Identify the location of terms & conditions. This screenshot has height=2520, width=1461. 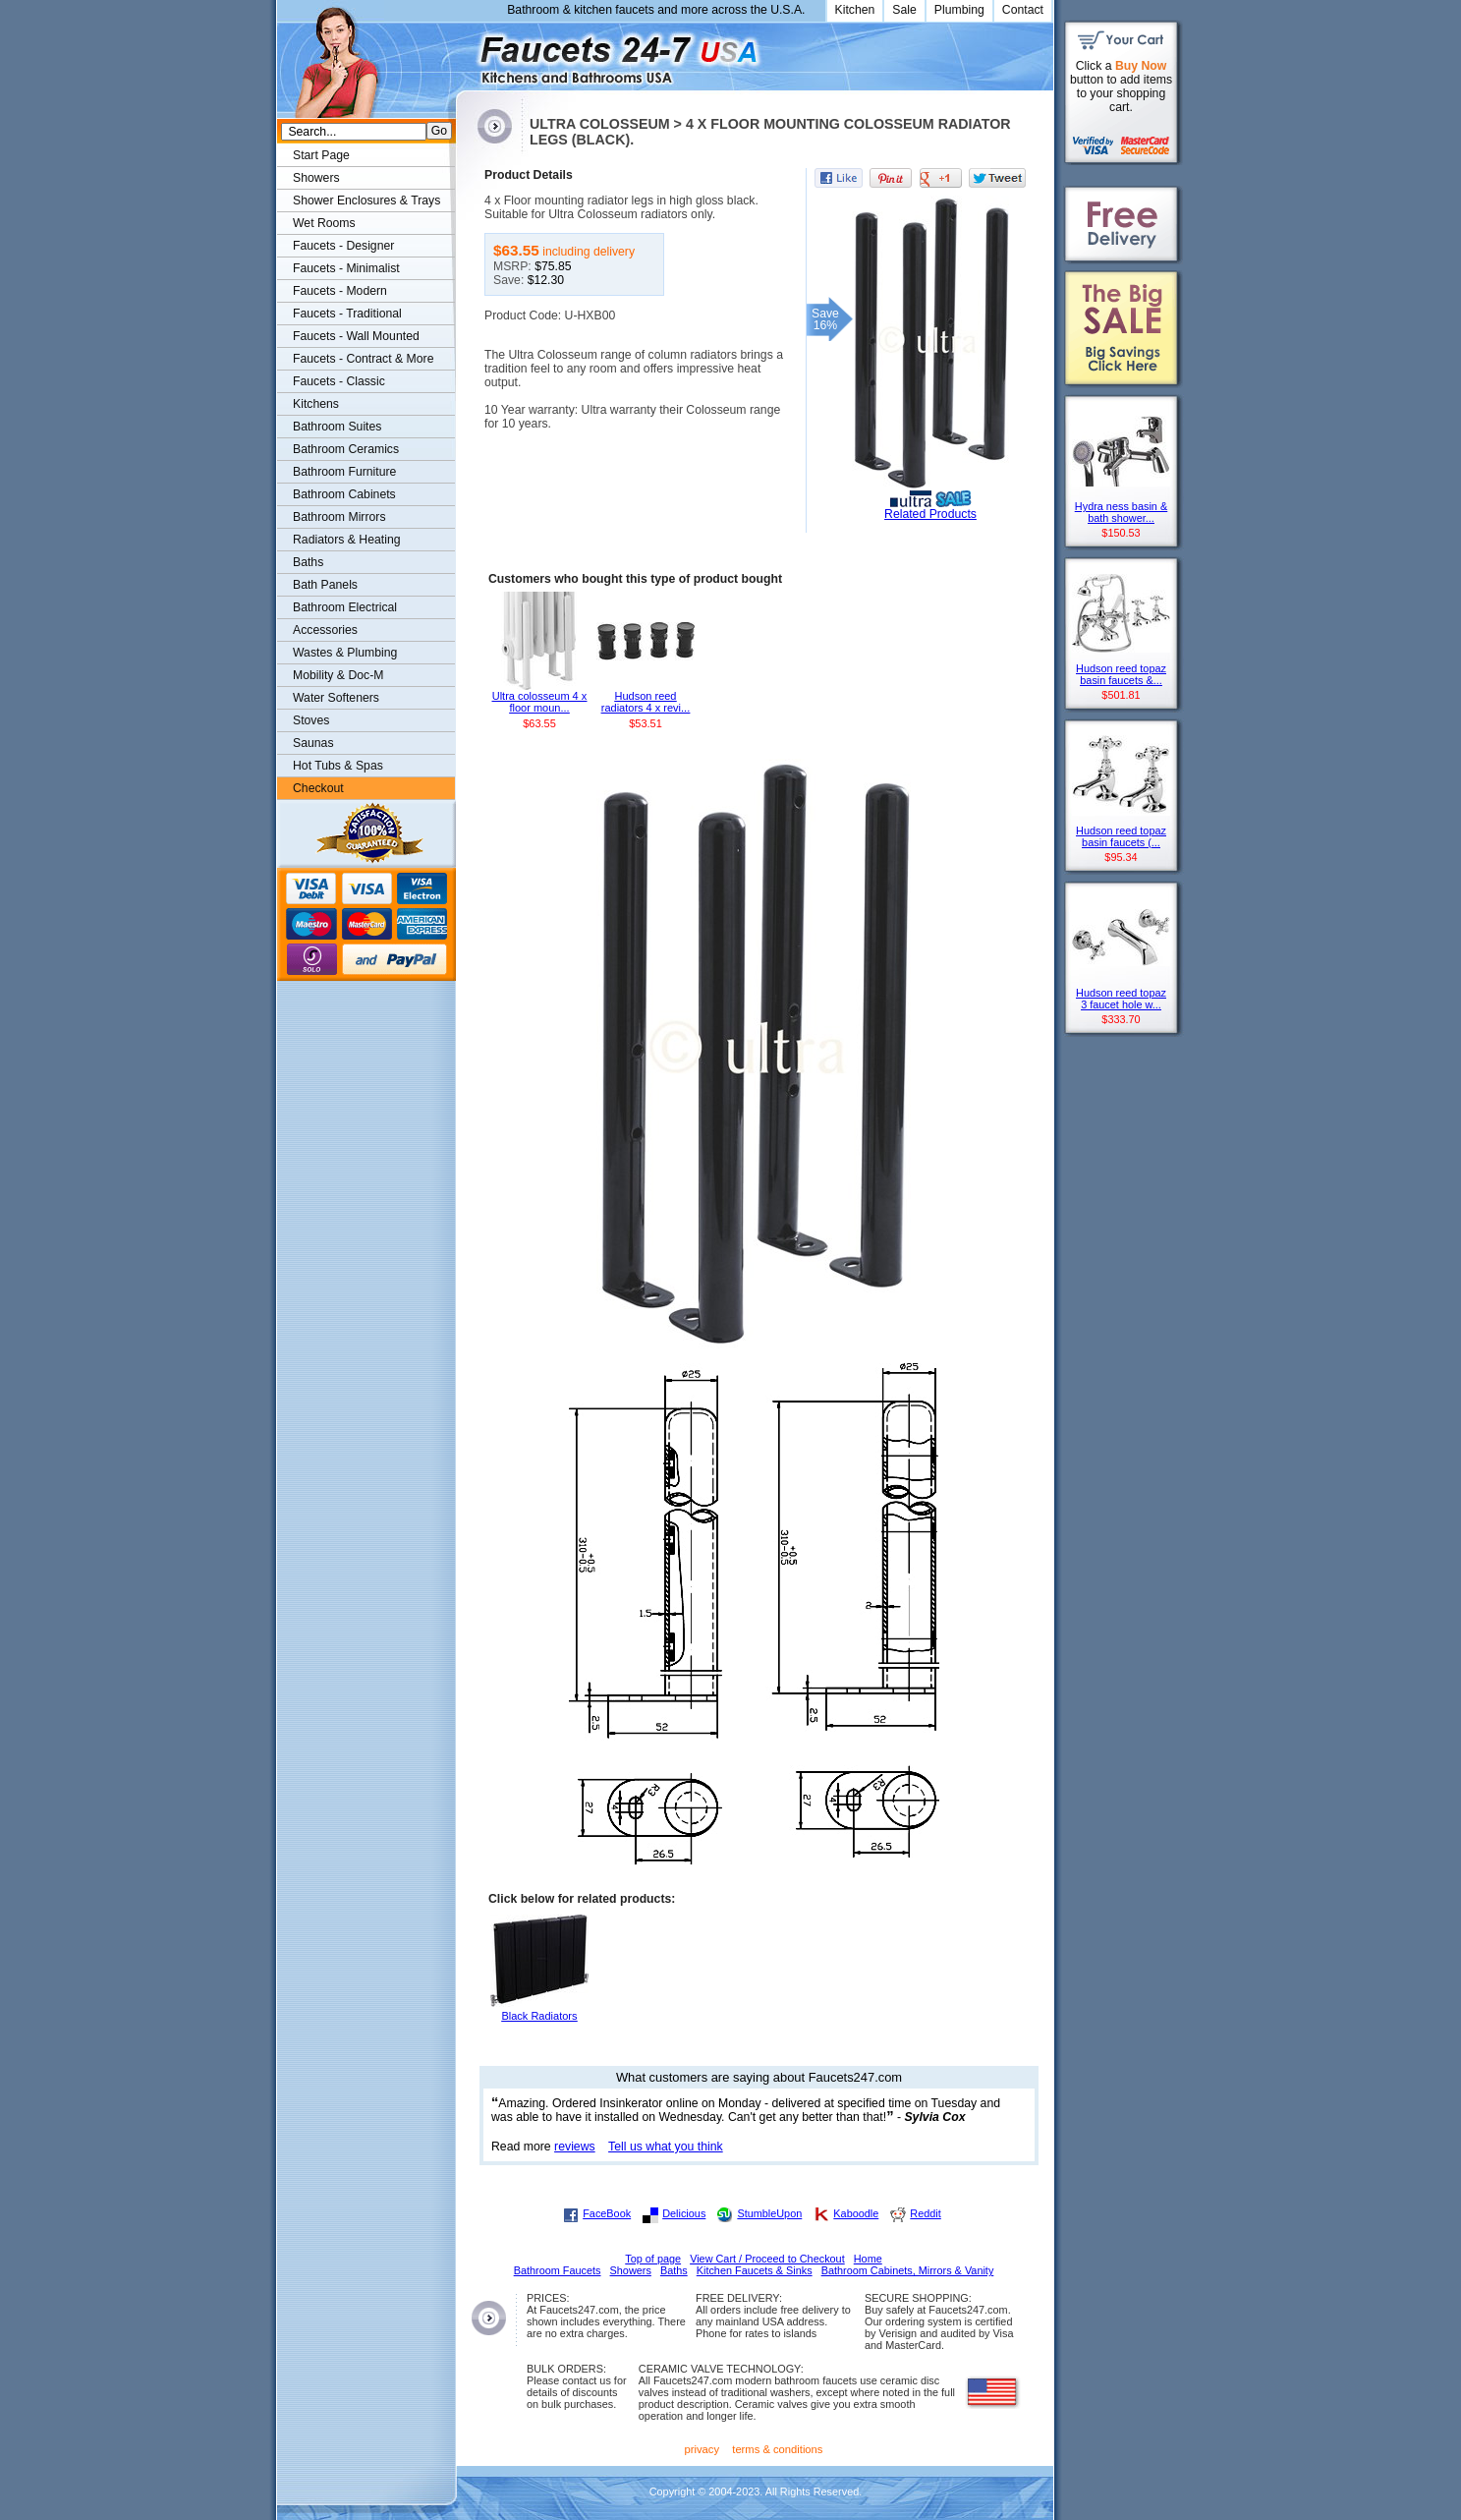
(777, 2449).